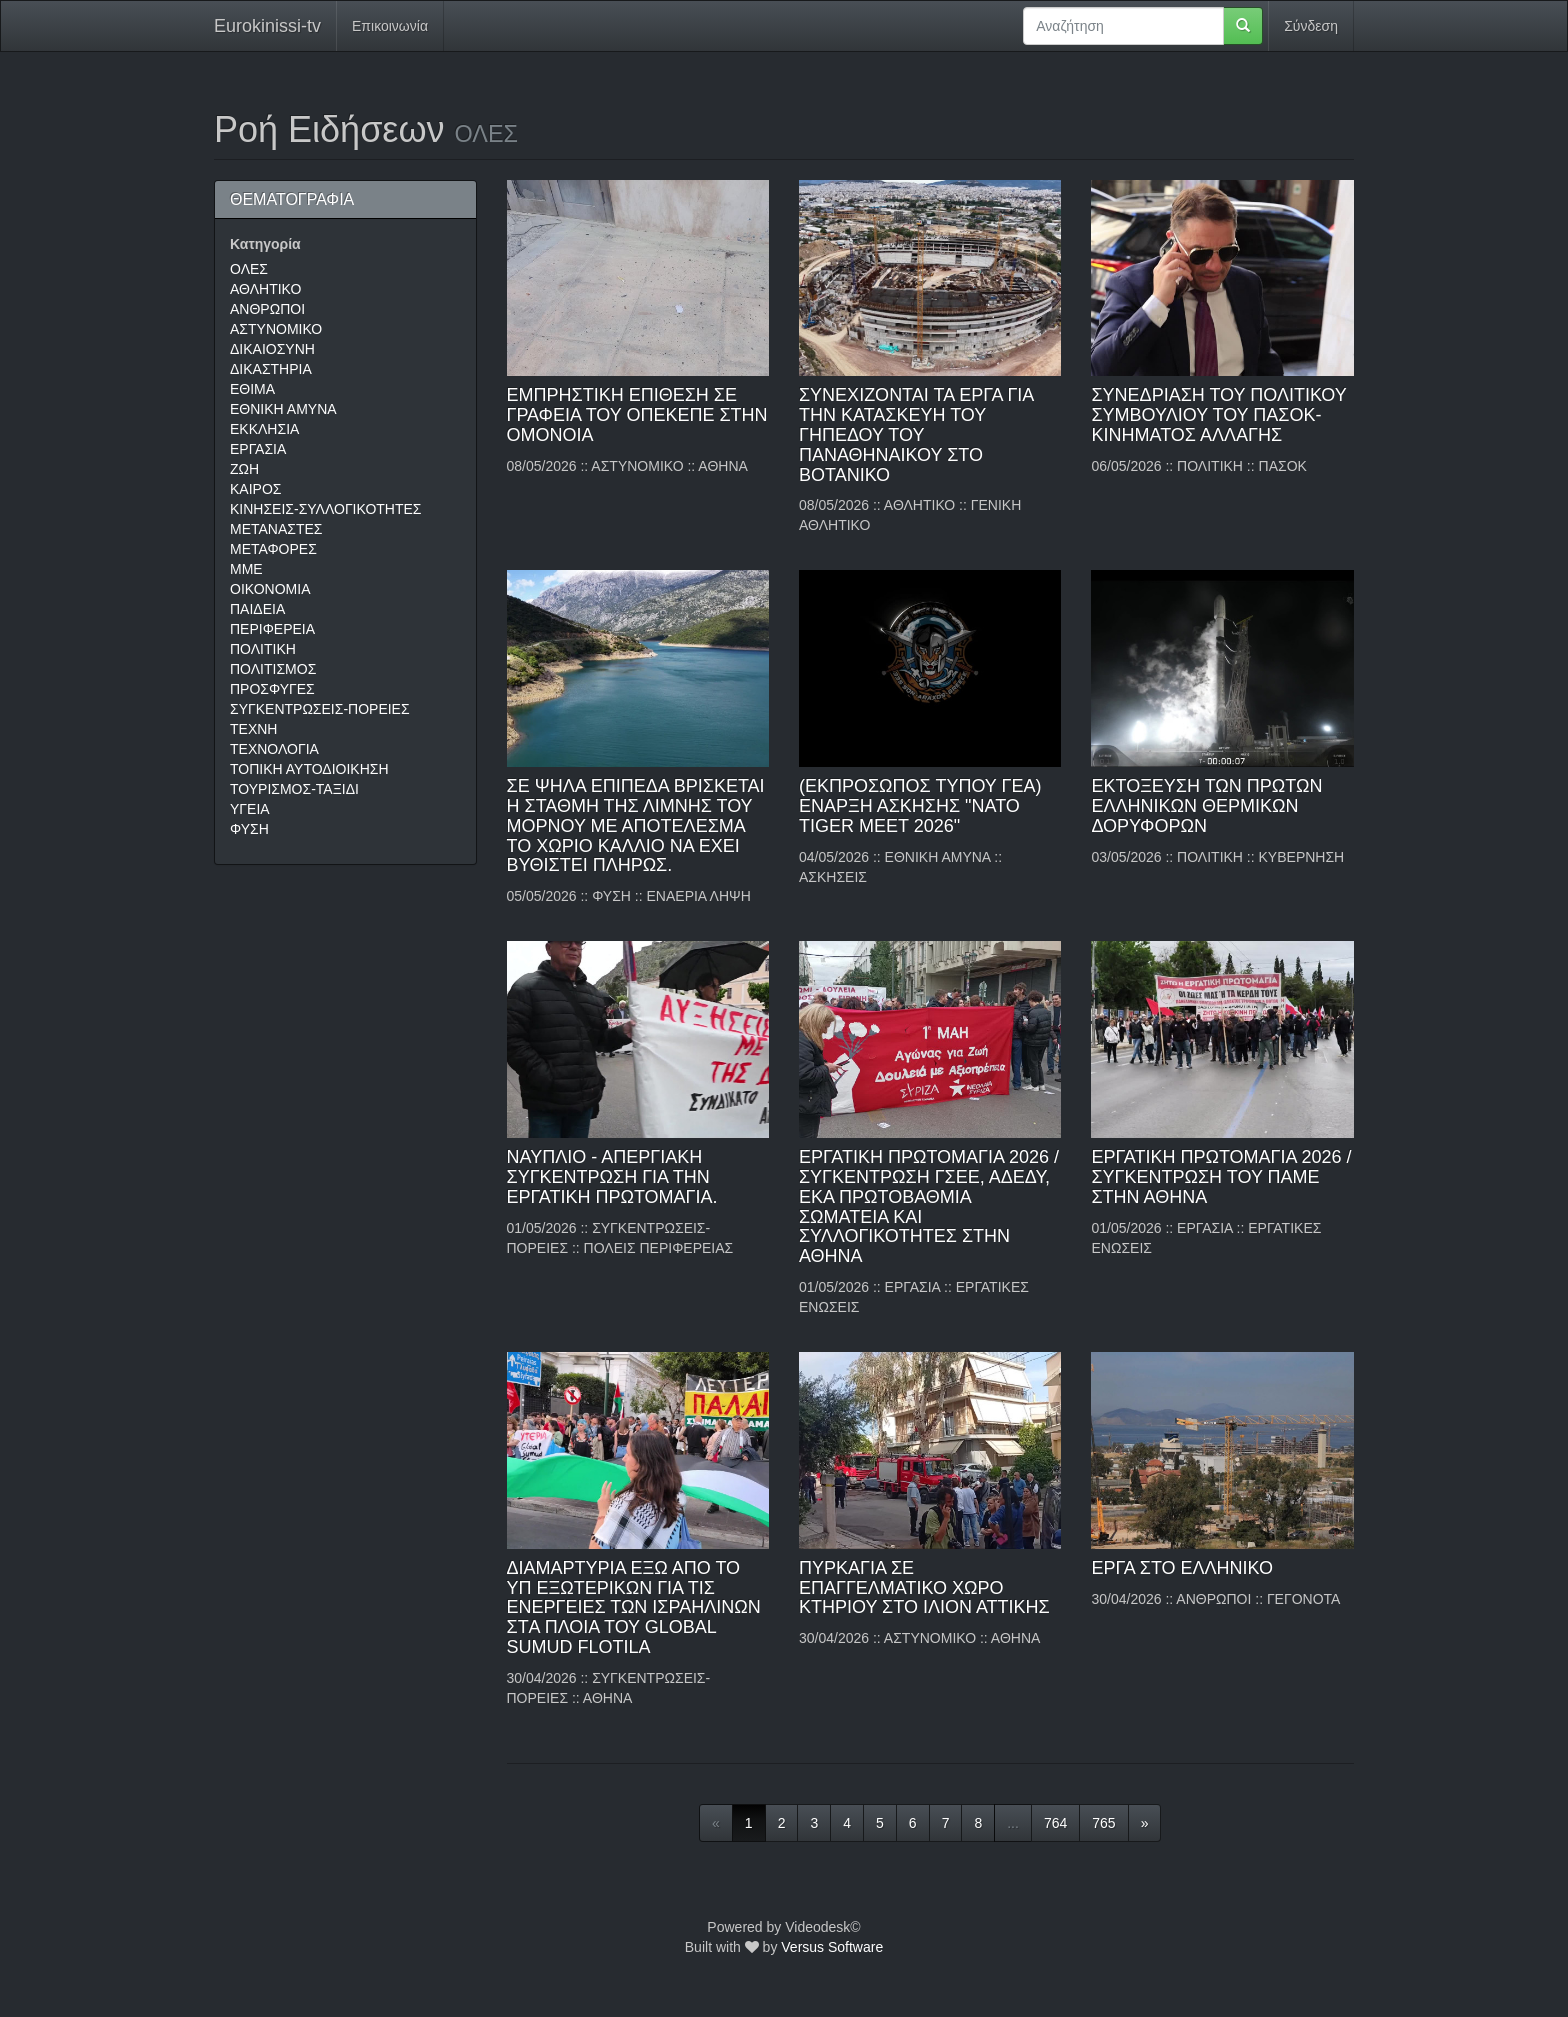  Describe the element at coordinates (1311, 26) in the screenshot. I see `Σύνδεση` at that location.